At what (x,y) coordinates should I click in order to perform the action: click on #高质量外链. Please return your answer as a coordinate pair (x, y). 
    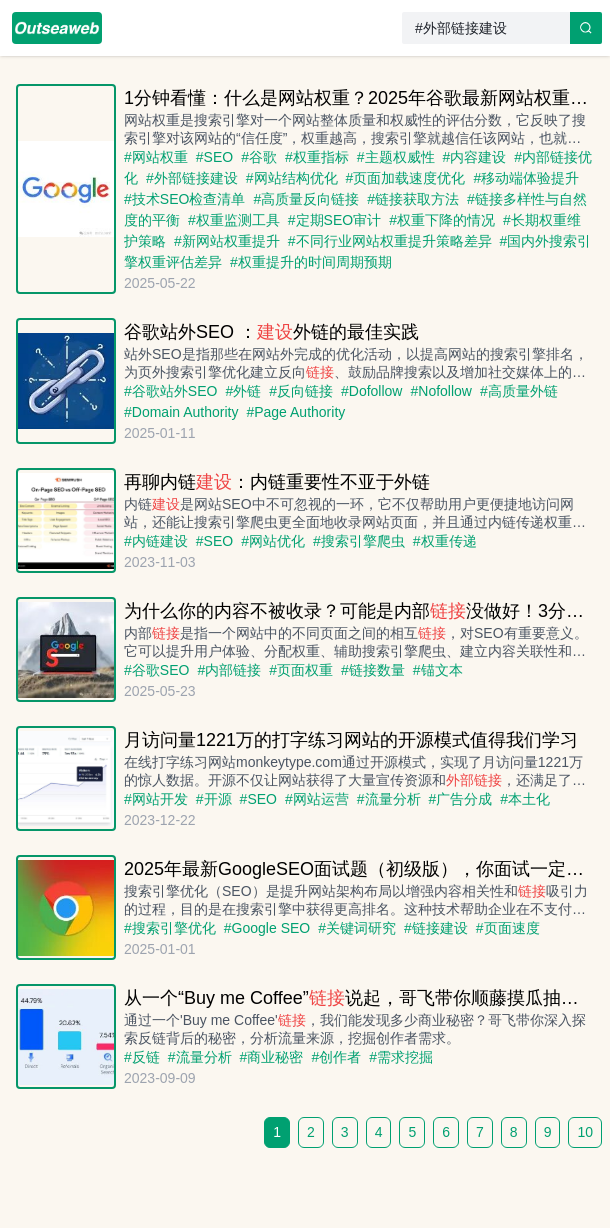
    Looking at the image, I should click on (519, 391).